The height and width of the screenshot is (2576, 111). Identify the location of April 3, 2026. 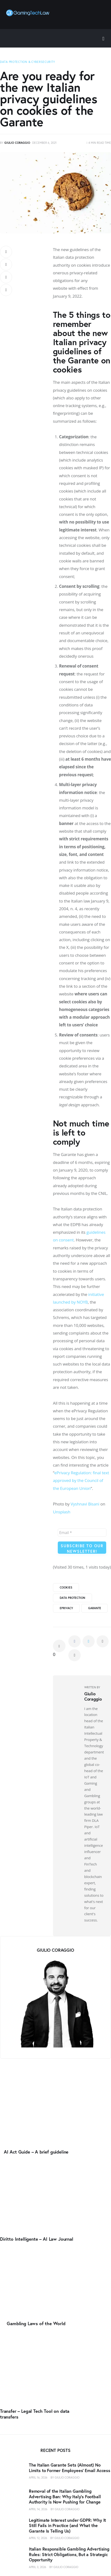
(37, 2567).